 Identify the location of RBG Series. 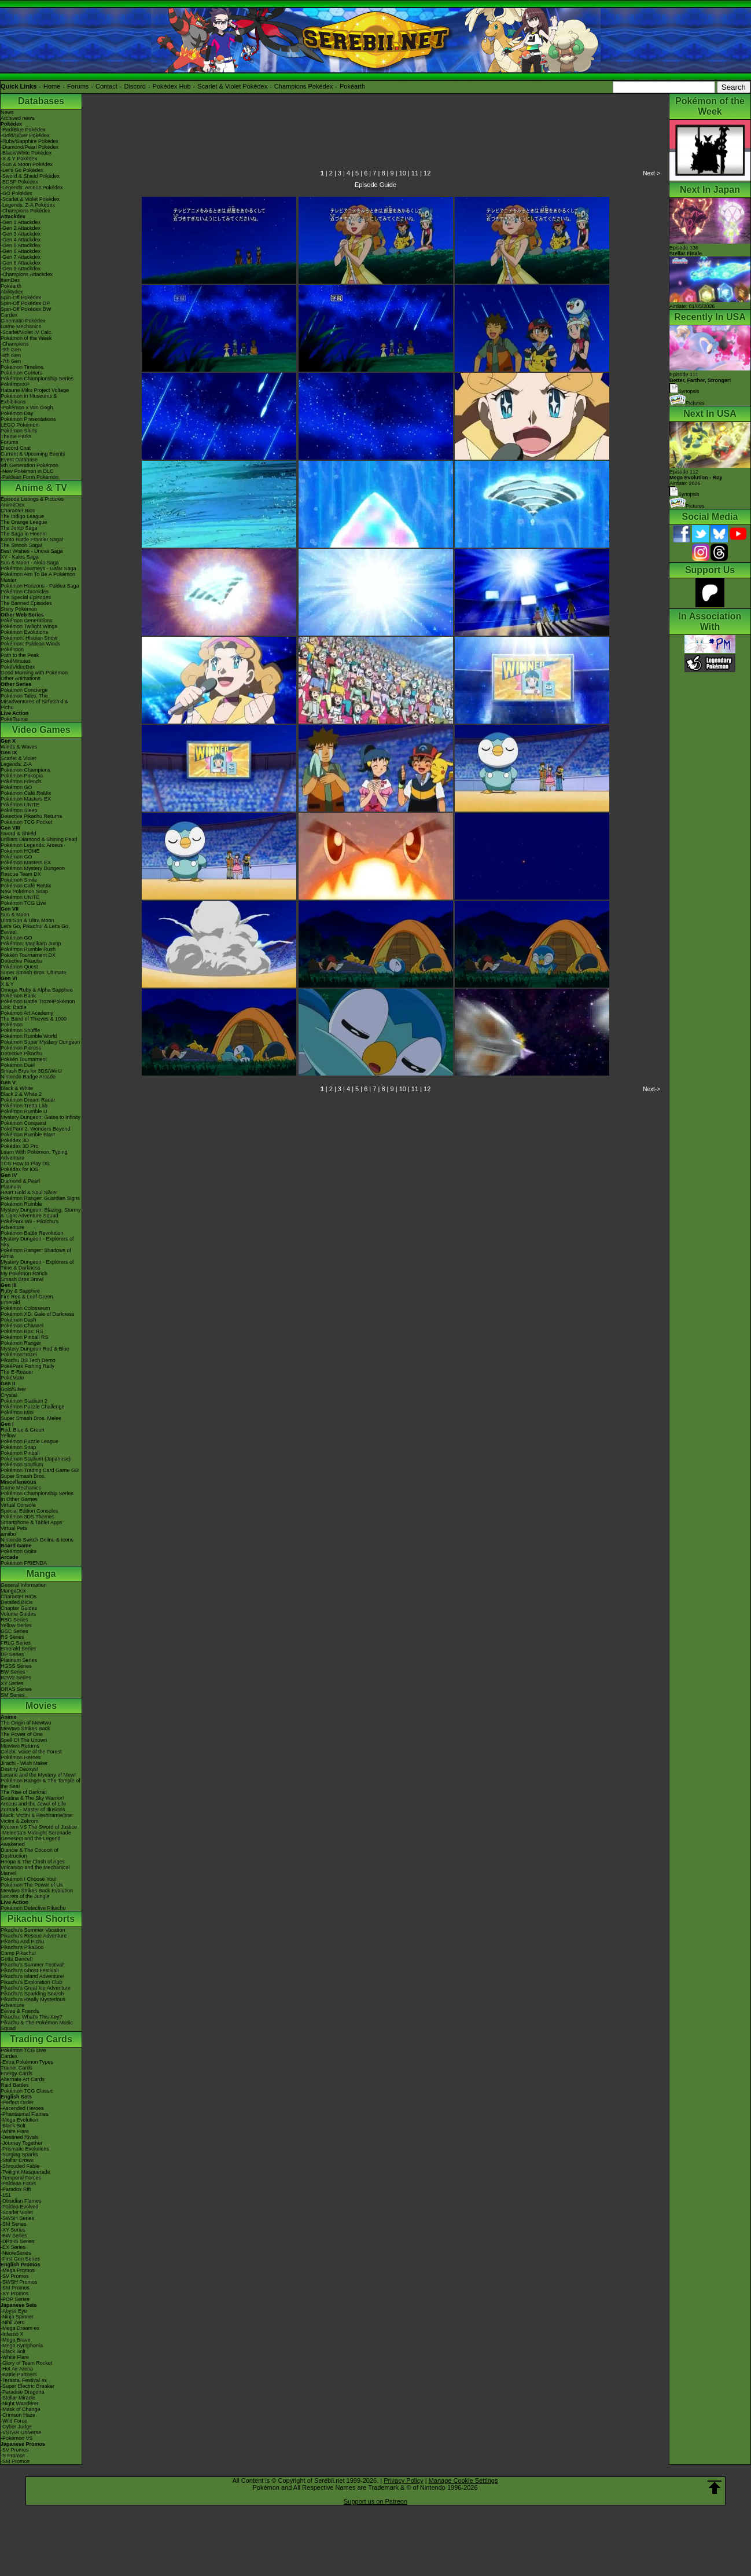
(14, 1620).